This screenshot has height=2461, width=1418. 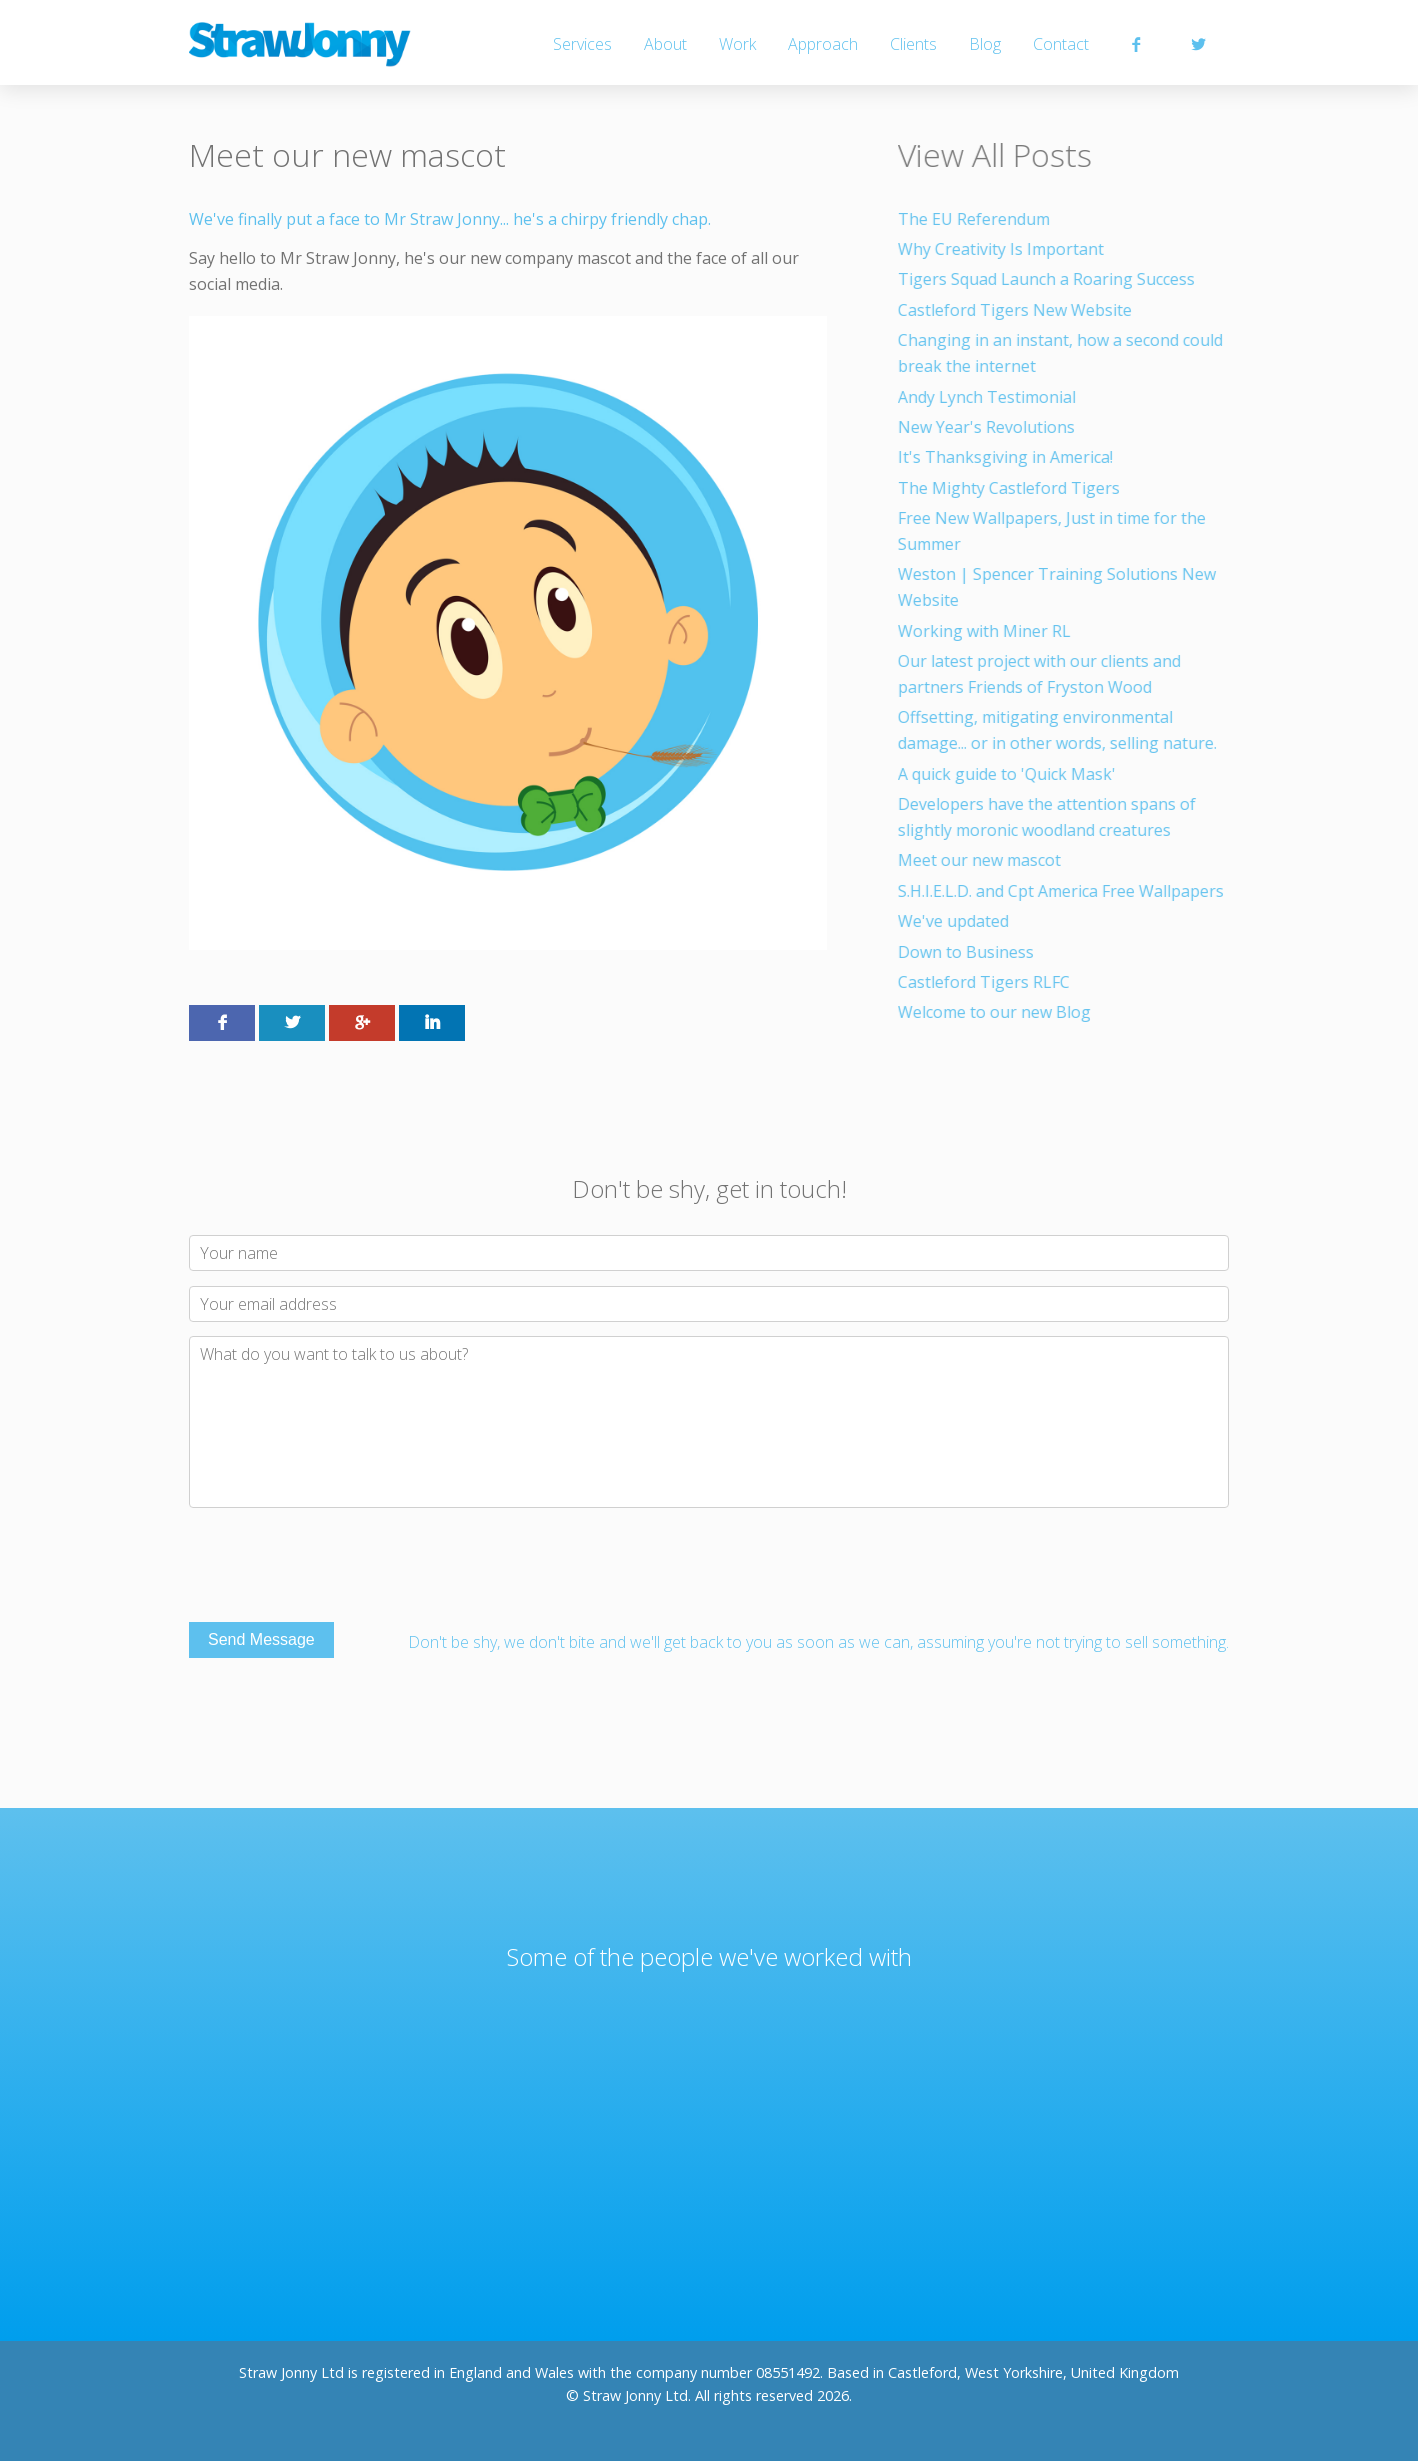 I want to click on The Mighty Castleford Tigers, so click(x=1011, y=488).